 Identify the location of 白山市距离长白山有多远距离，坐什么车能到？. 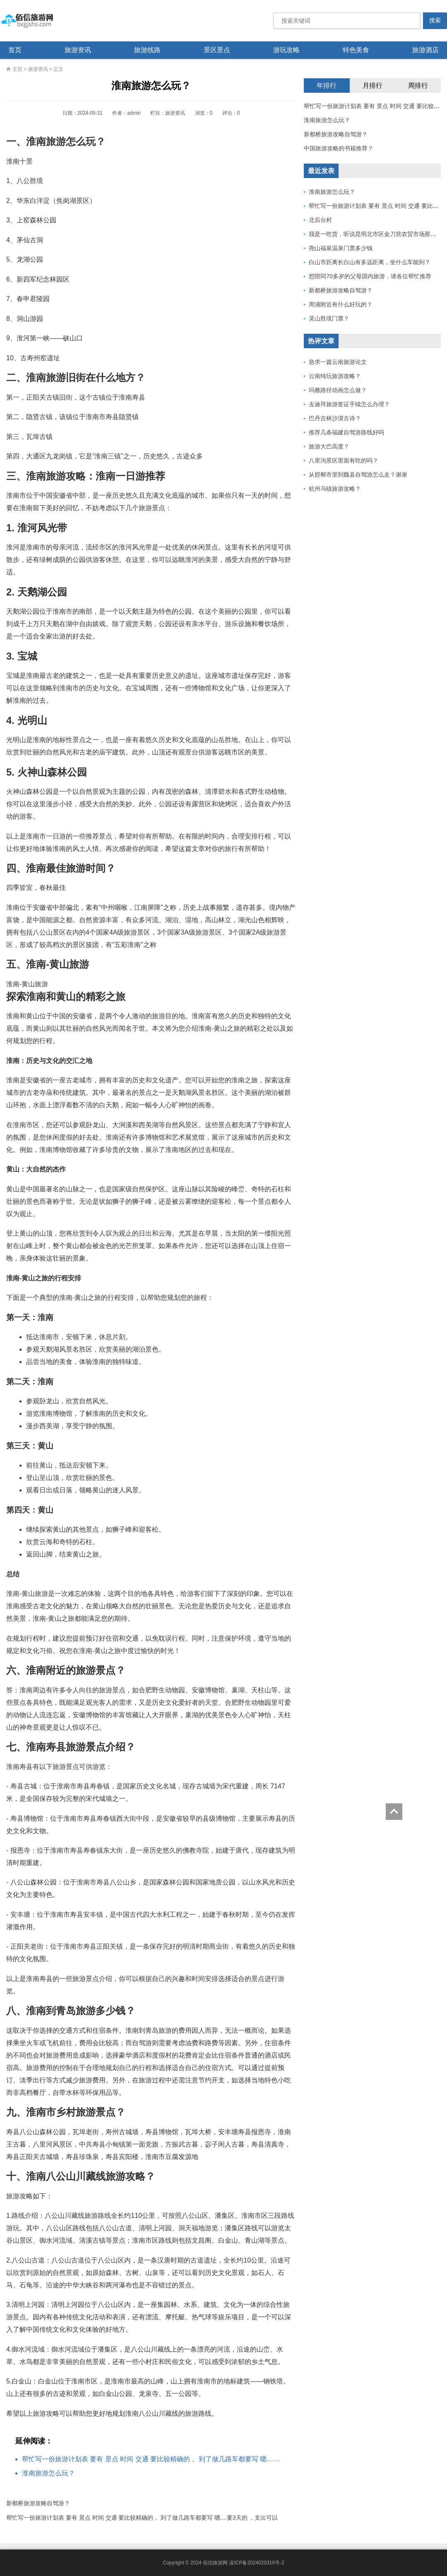
(369, 262).